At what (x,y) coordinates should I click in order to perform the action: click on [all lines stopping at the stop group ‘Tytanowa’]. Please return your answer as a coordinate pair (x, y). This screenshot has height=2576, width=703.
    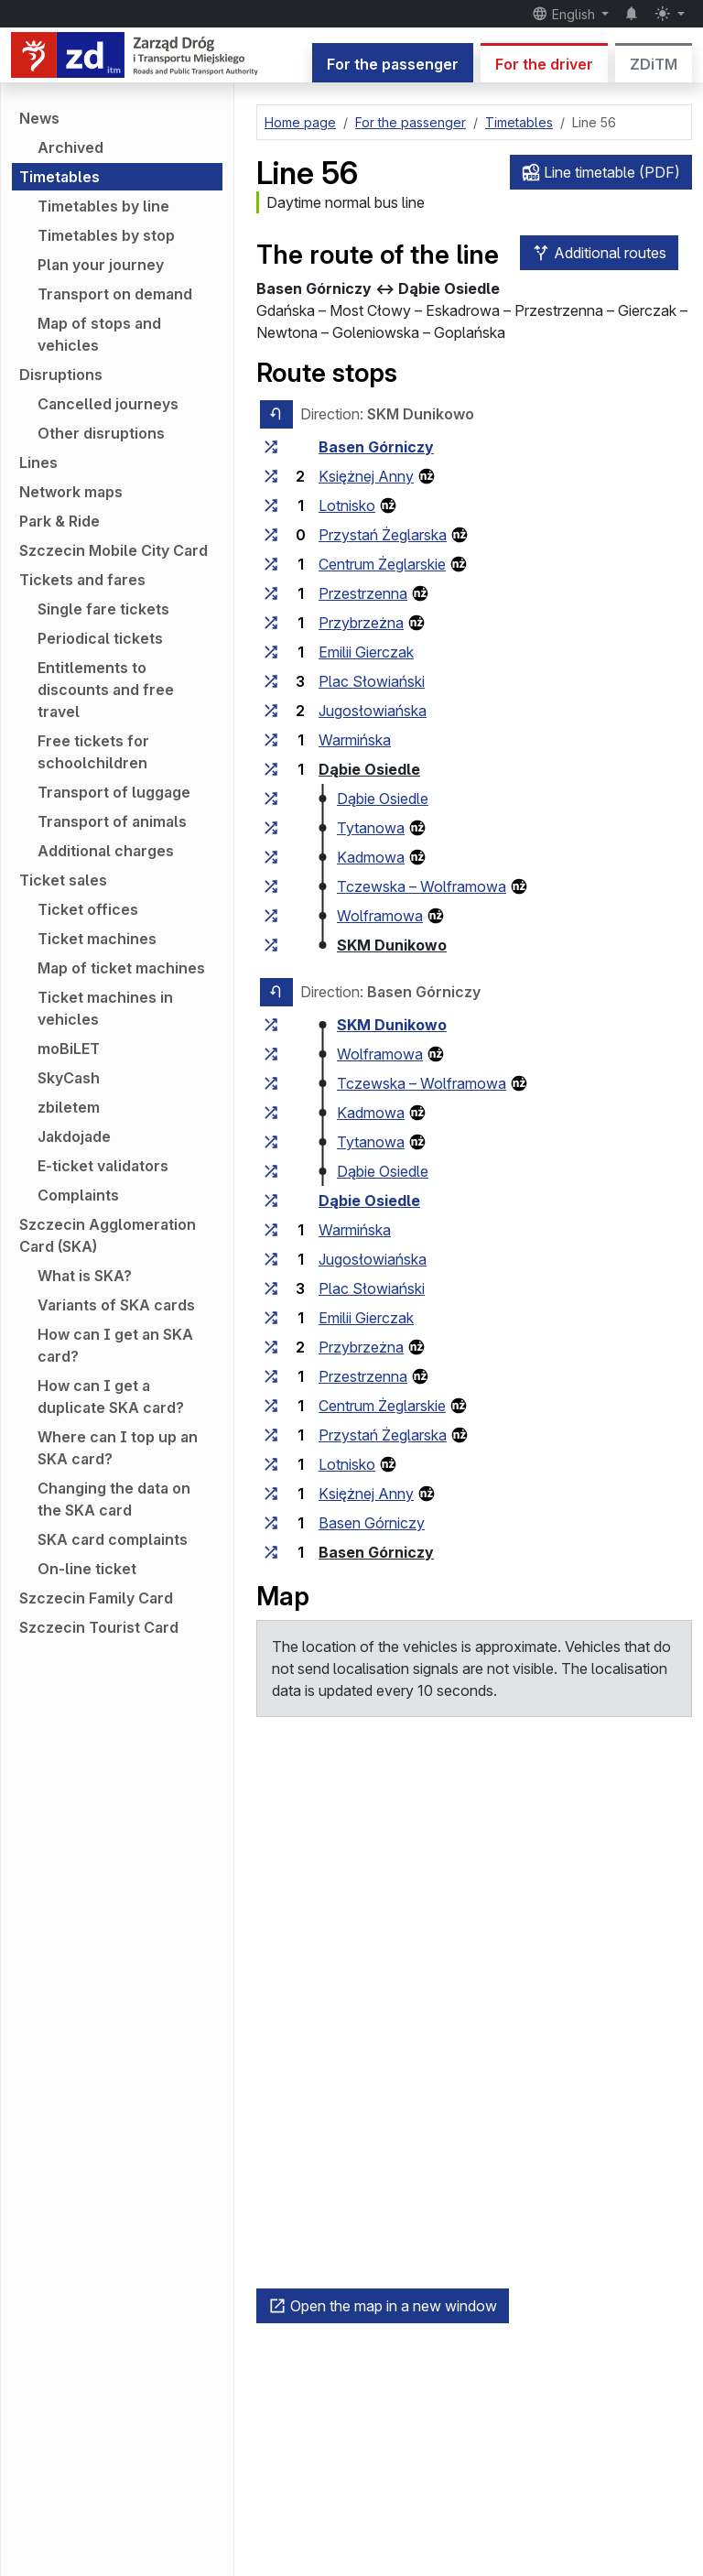
    Looking at the image, I should click on (271, 828).